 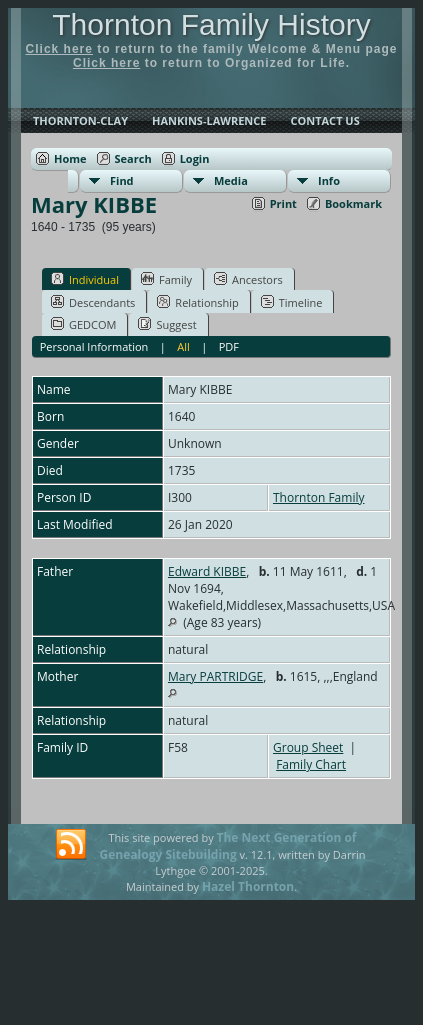 What do you see at coordinates (59, 49) in the screenshot?
I see `Click here` at bounding box center [59, 49].